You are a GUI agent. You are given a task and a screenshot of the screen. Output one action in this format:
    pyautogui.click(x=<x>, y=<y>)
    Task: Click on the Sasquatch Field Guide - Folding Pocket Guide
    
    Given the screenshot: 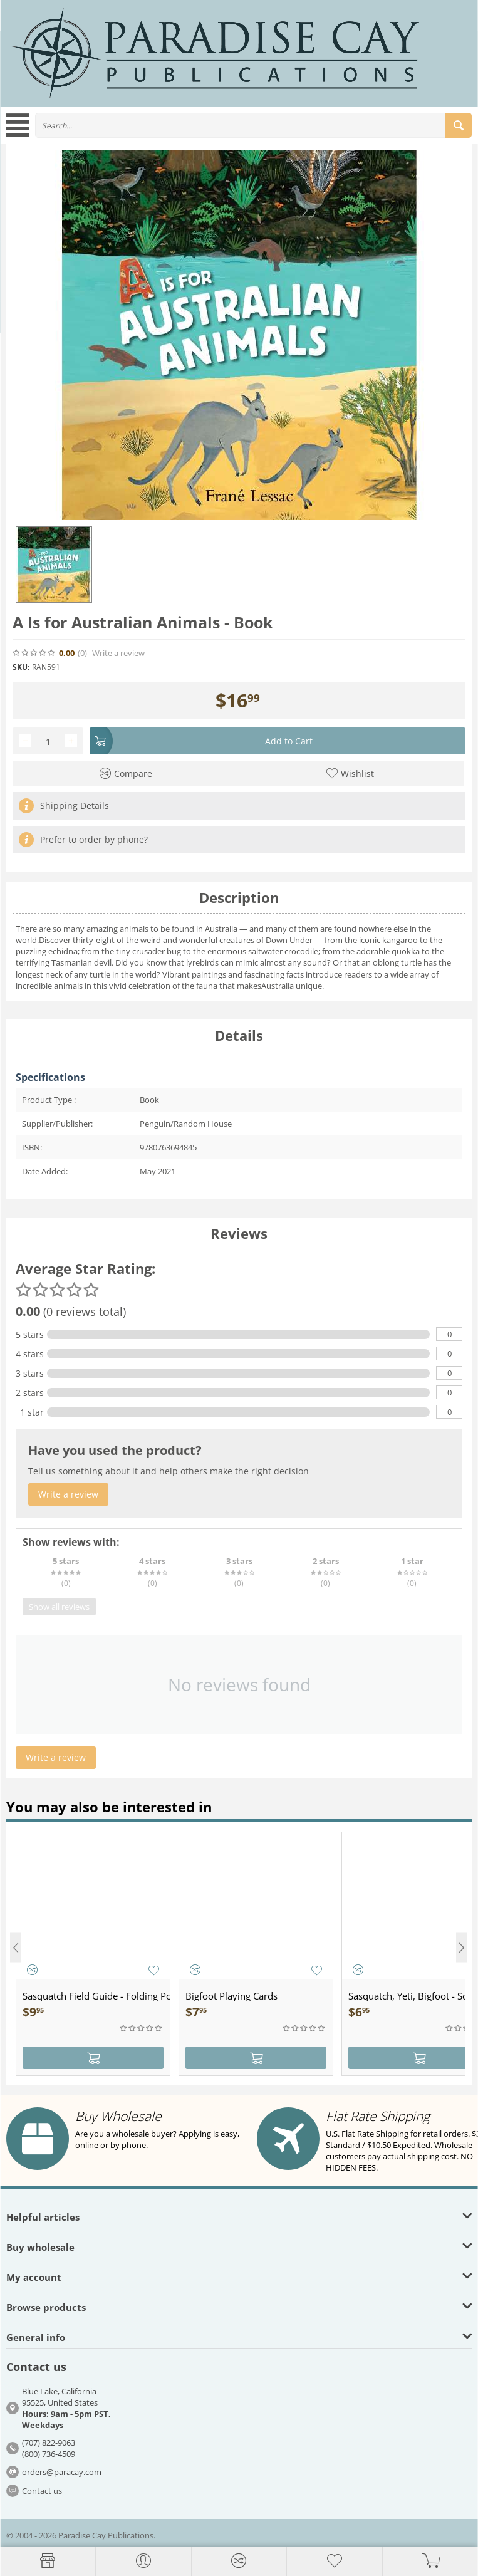 What is the action you would take?
    pyautogui.click(x=96, y=1995)
    